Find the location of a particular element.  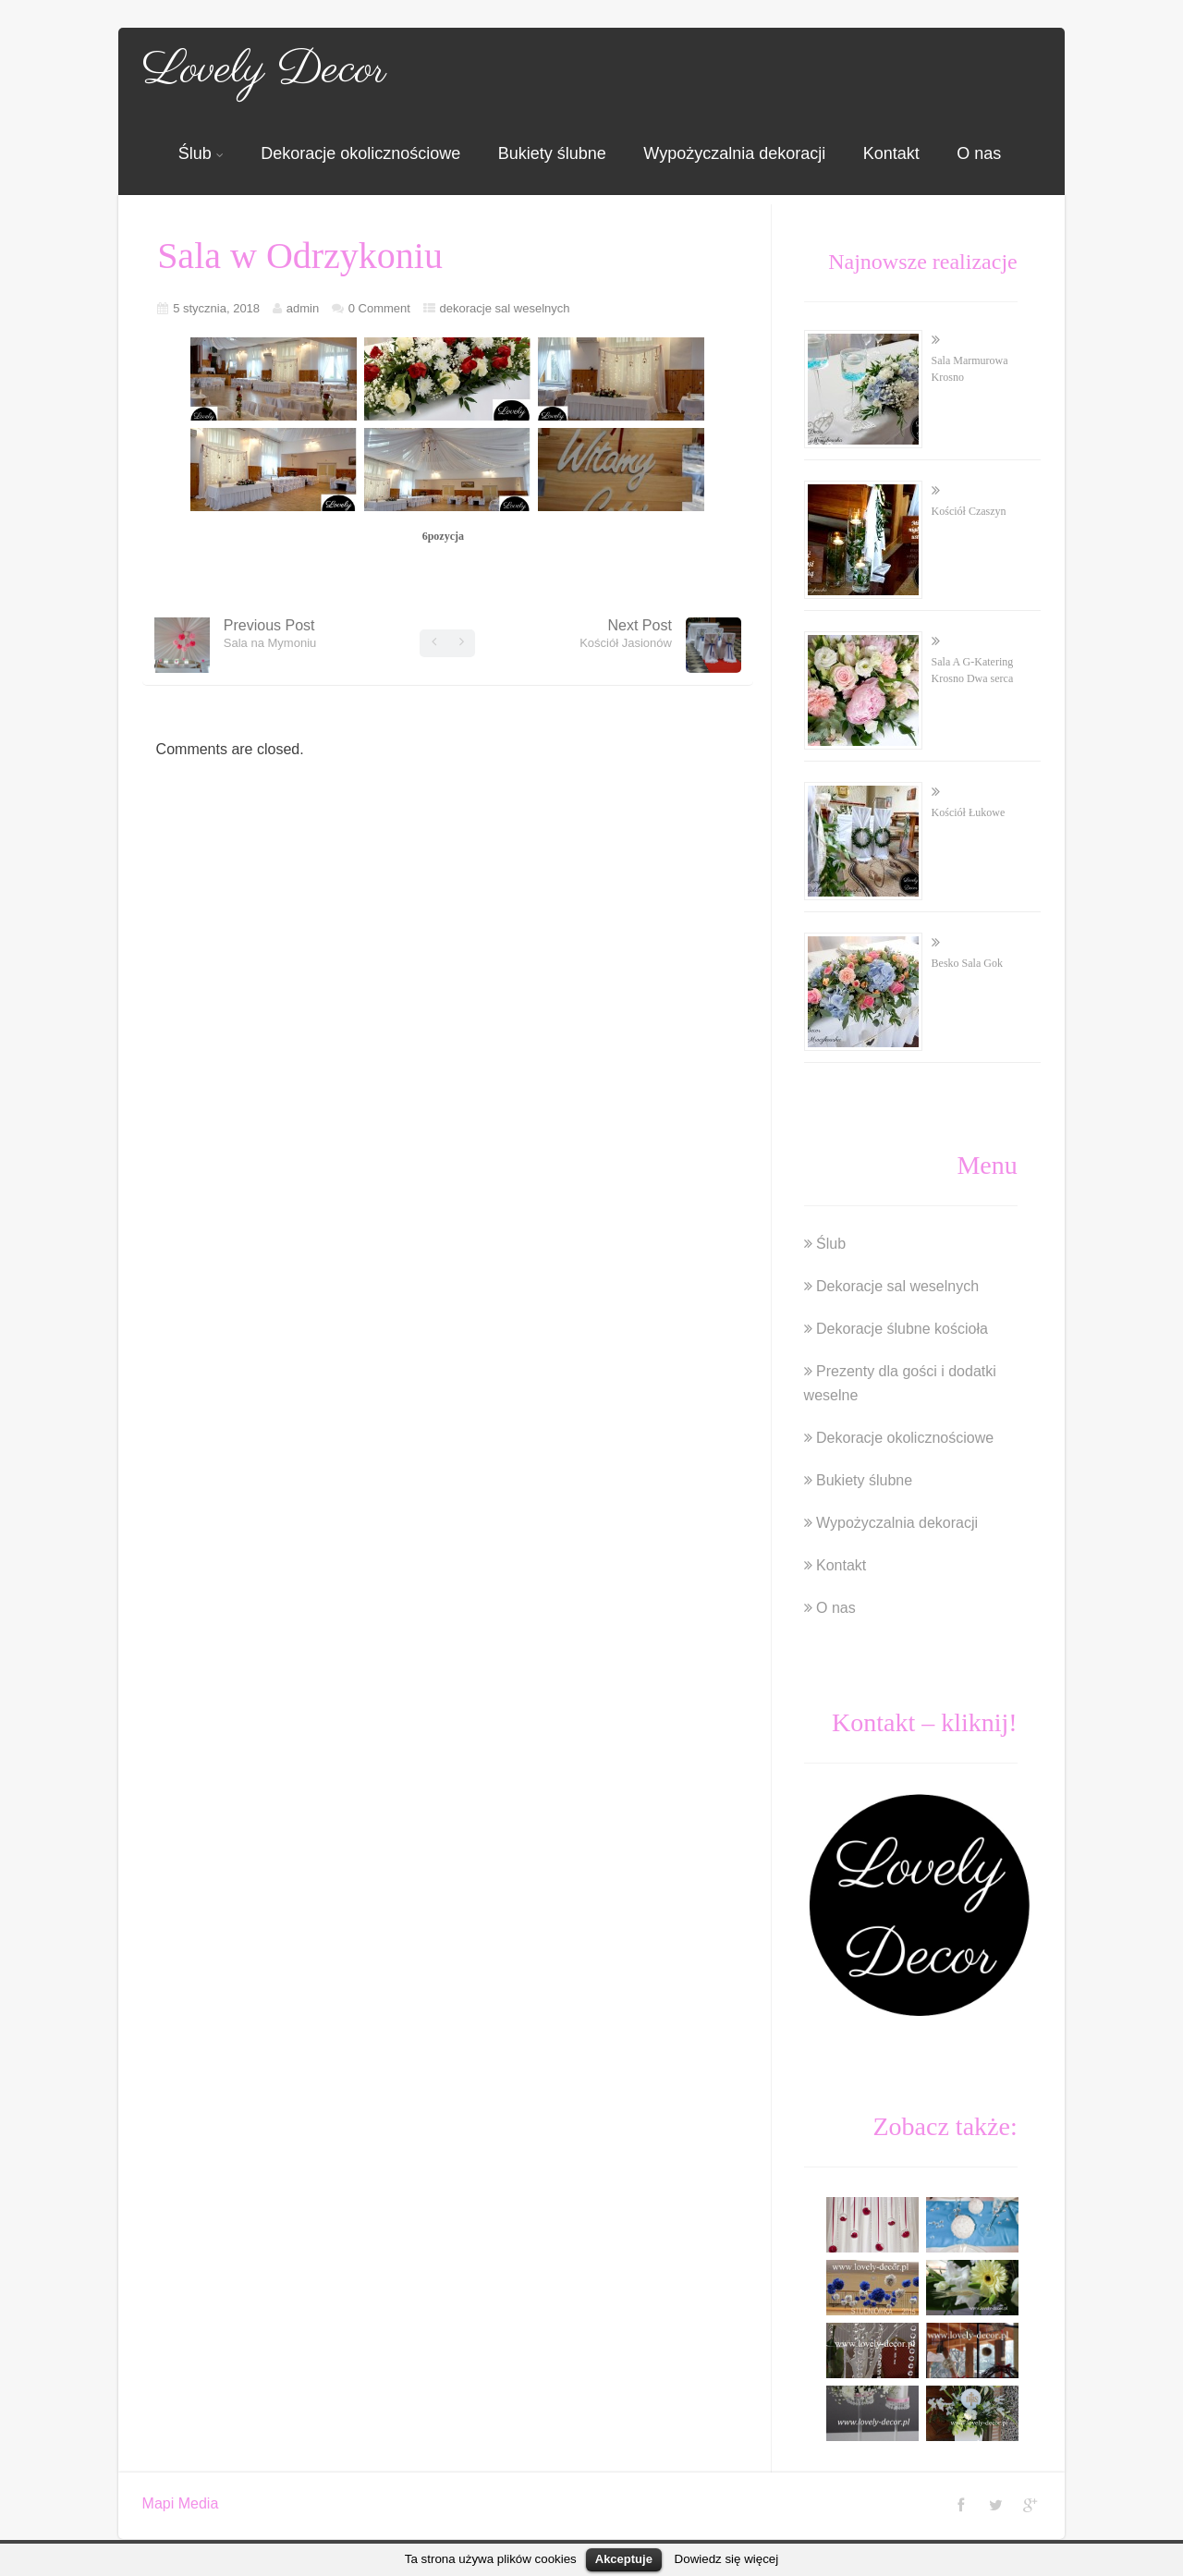

Besko Sala Gok is located at coordinates (967, 963).